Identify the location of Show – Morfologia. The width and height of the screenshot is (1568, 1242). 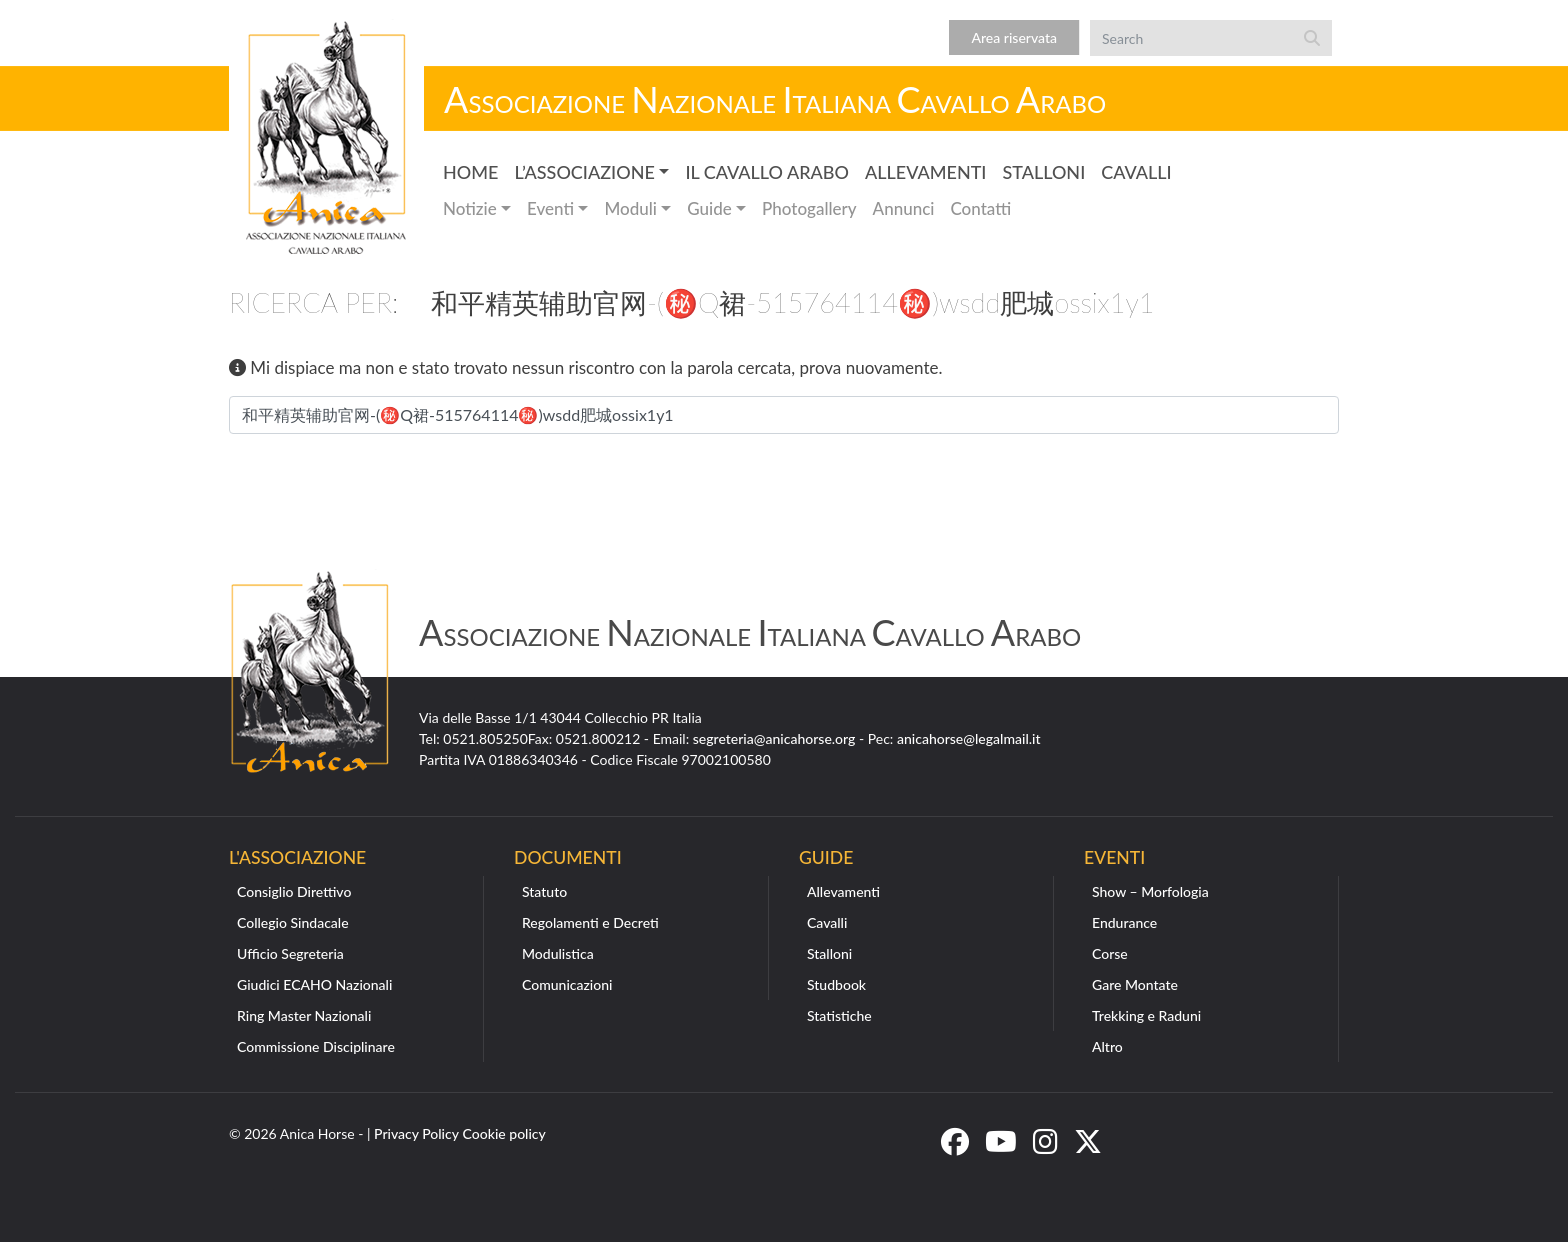
(1150, 891).